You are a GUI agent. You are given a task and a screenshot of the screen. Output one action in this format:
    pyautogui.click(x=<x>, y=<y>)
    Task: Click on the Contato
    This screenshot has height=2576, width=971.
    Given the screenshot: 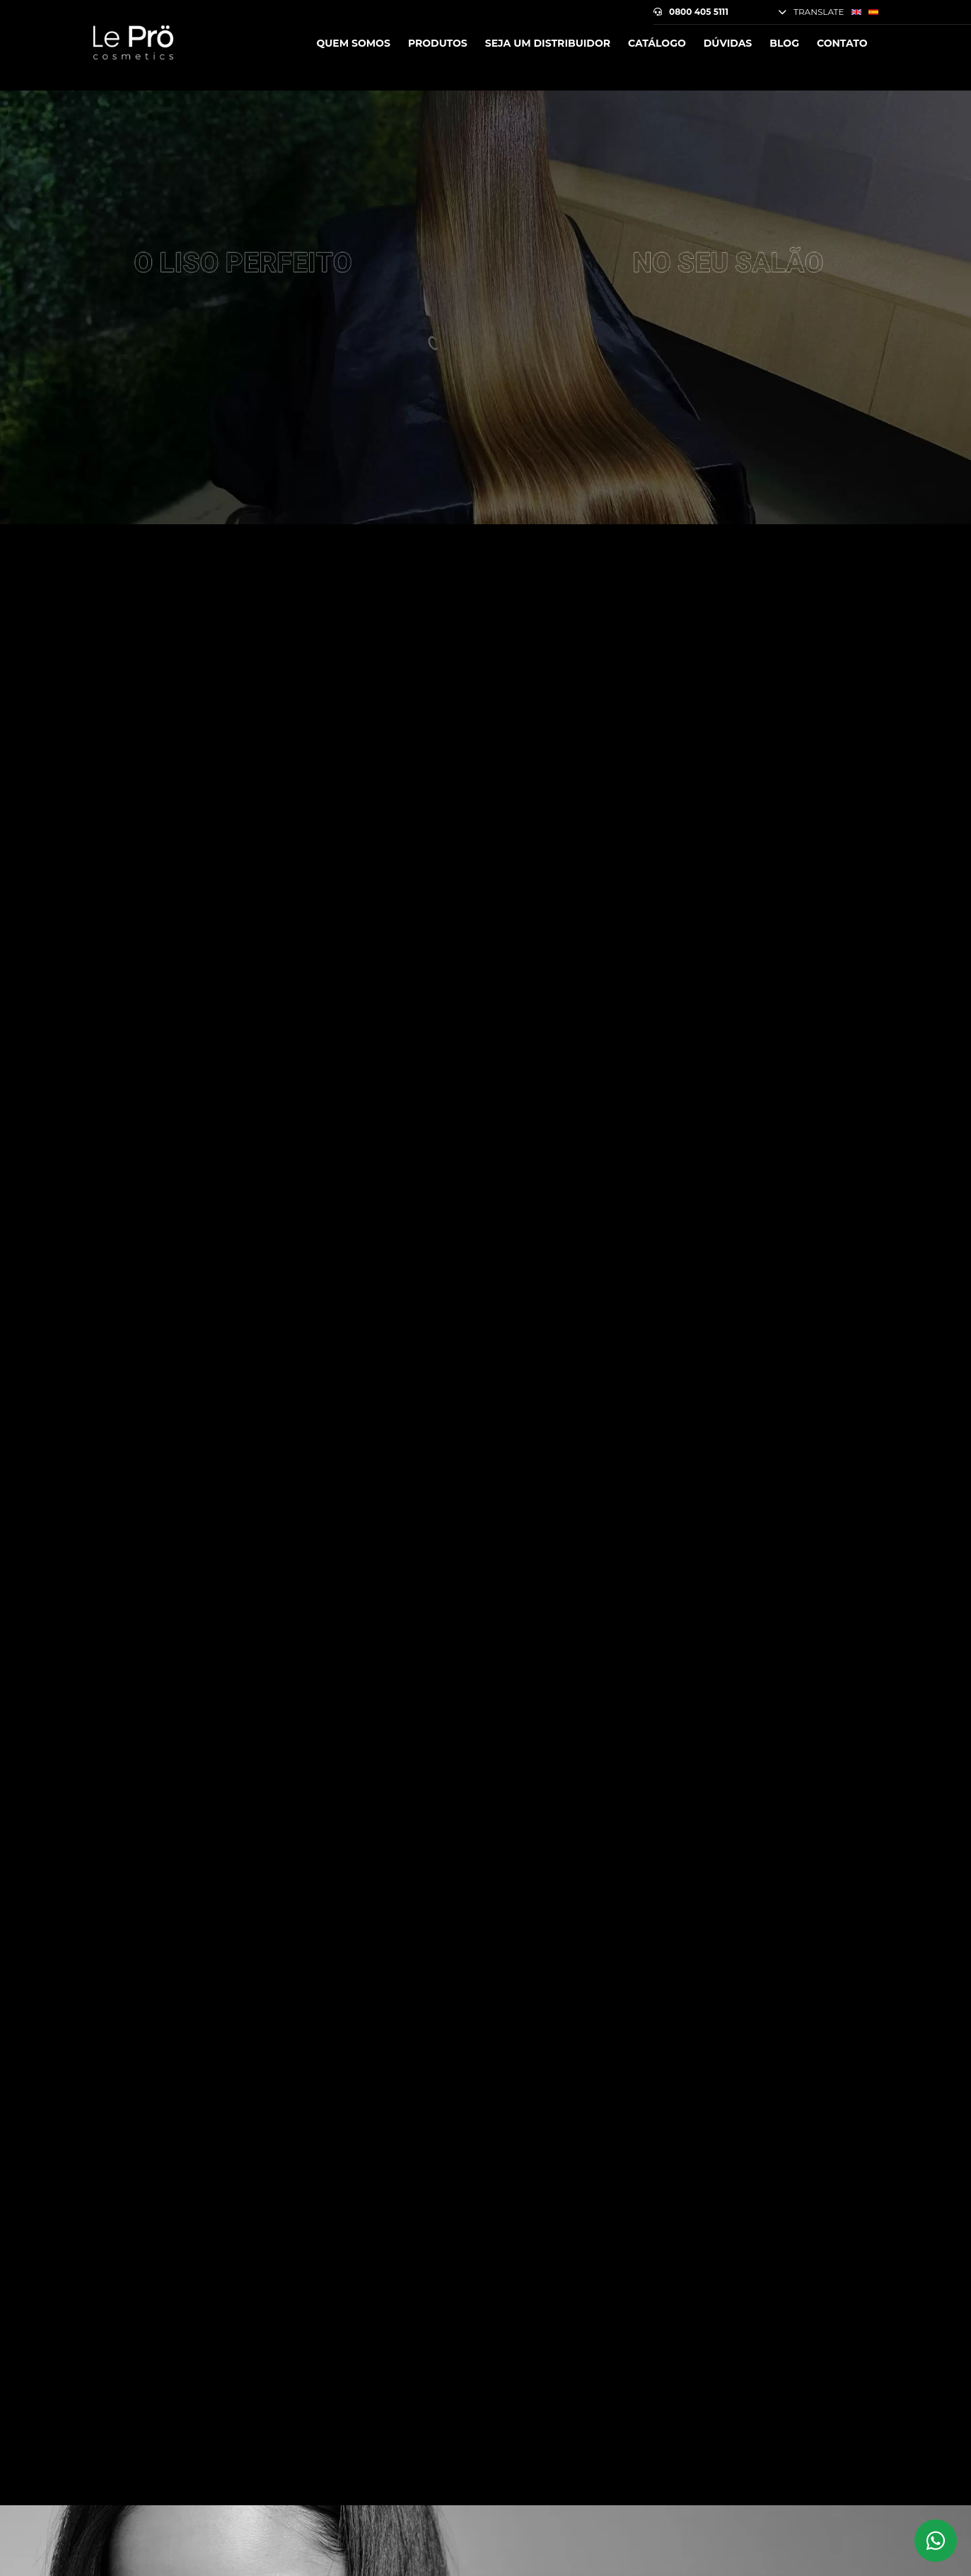 What is the action you would take?
    pyautogui.click(x=842, y=43)
    